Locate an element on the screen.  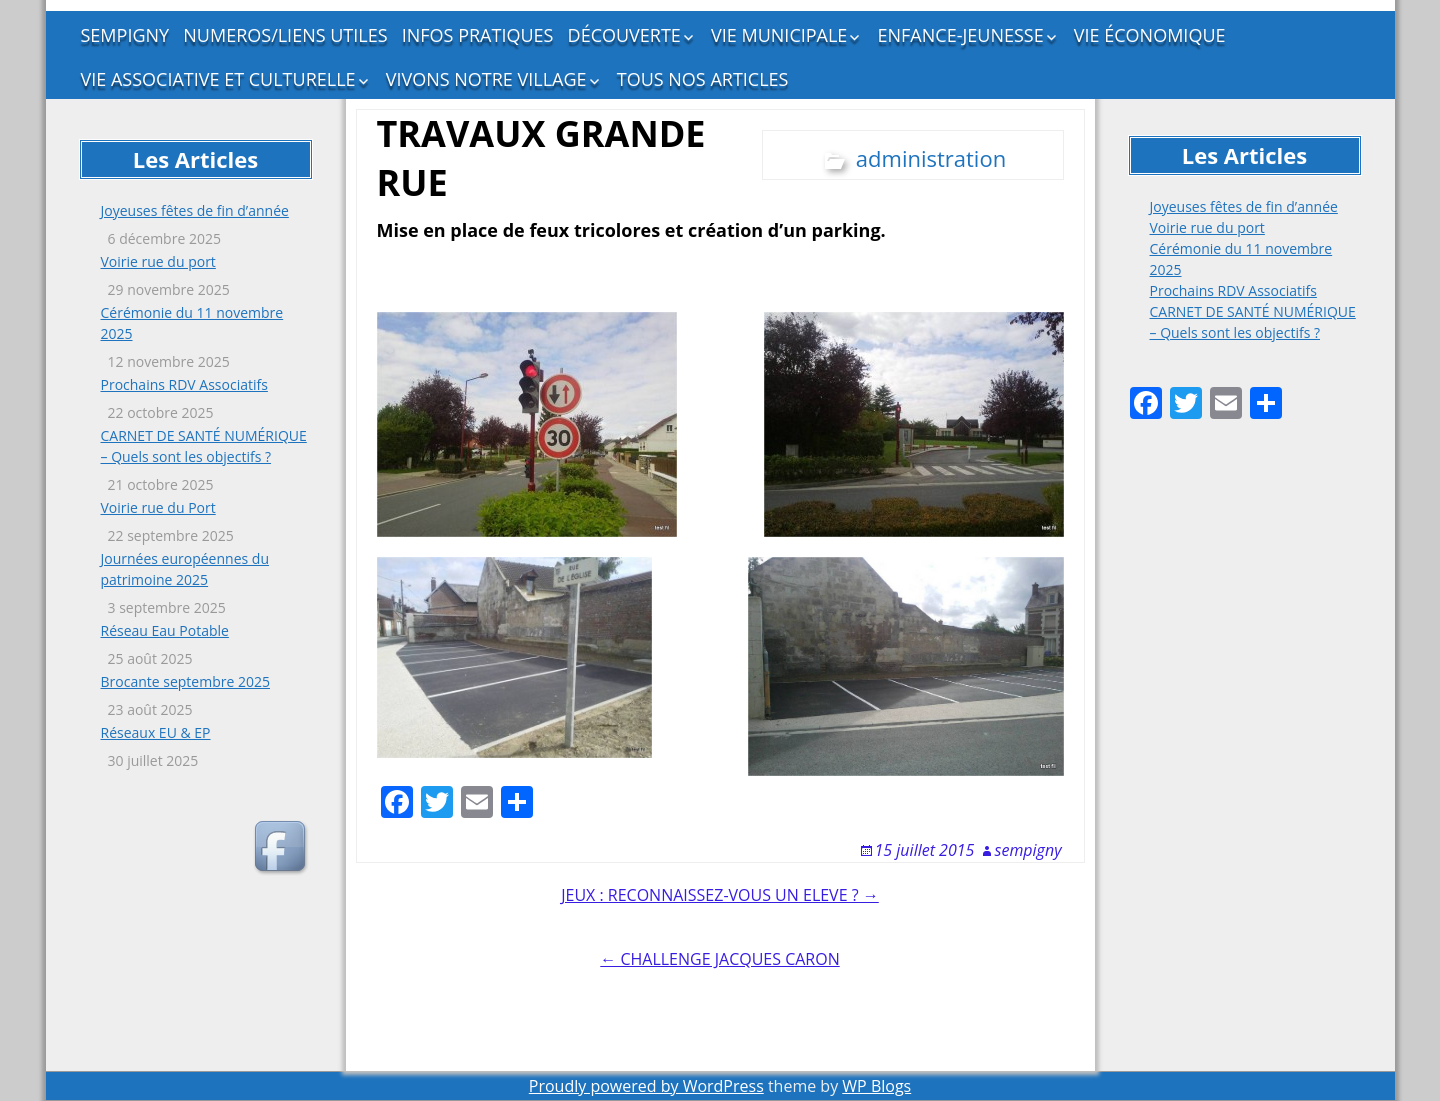
Brocante septembre 2025 is located at coordinates (185, 681).